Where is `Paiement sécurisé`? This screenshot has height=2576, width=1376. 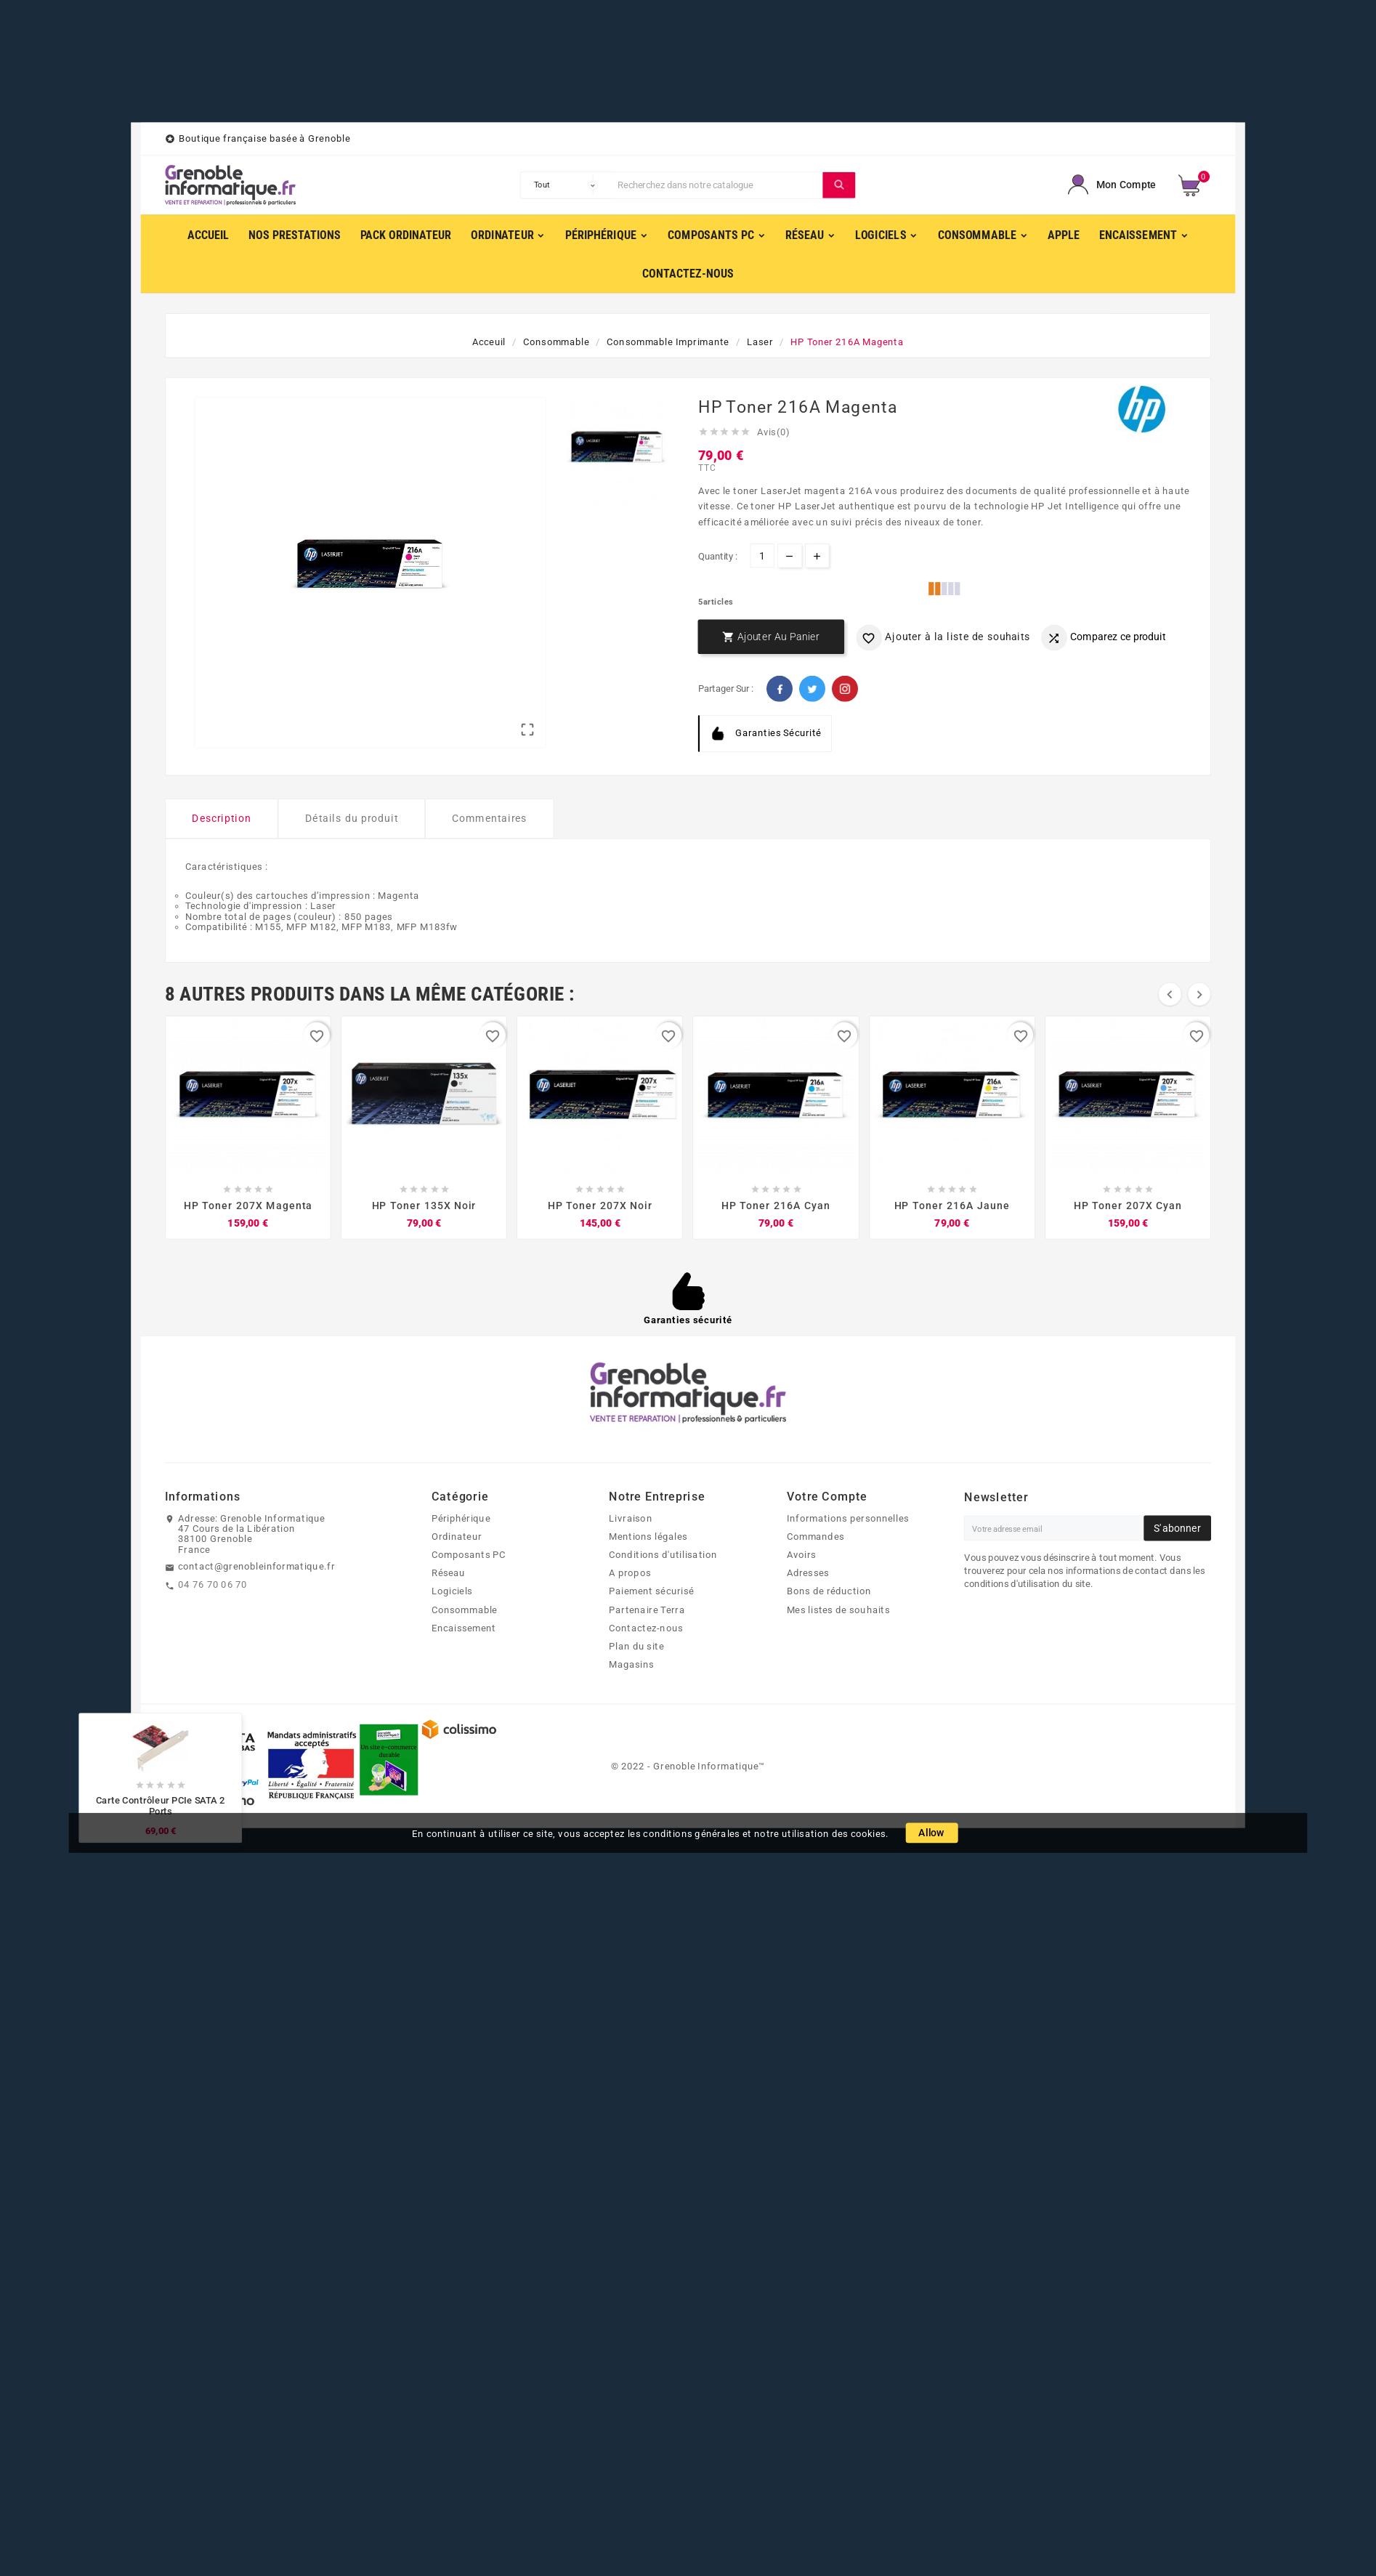 Paiement sécurisé is located at coordinates (651, 1591).